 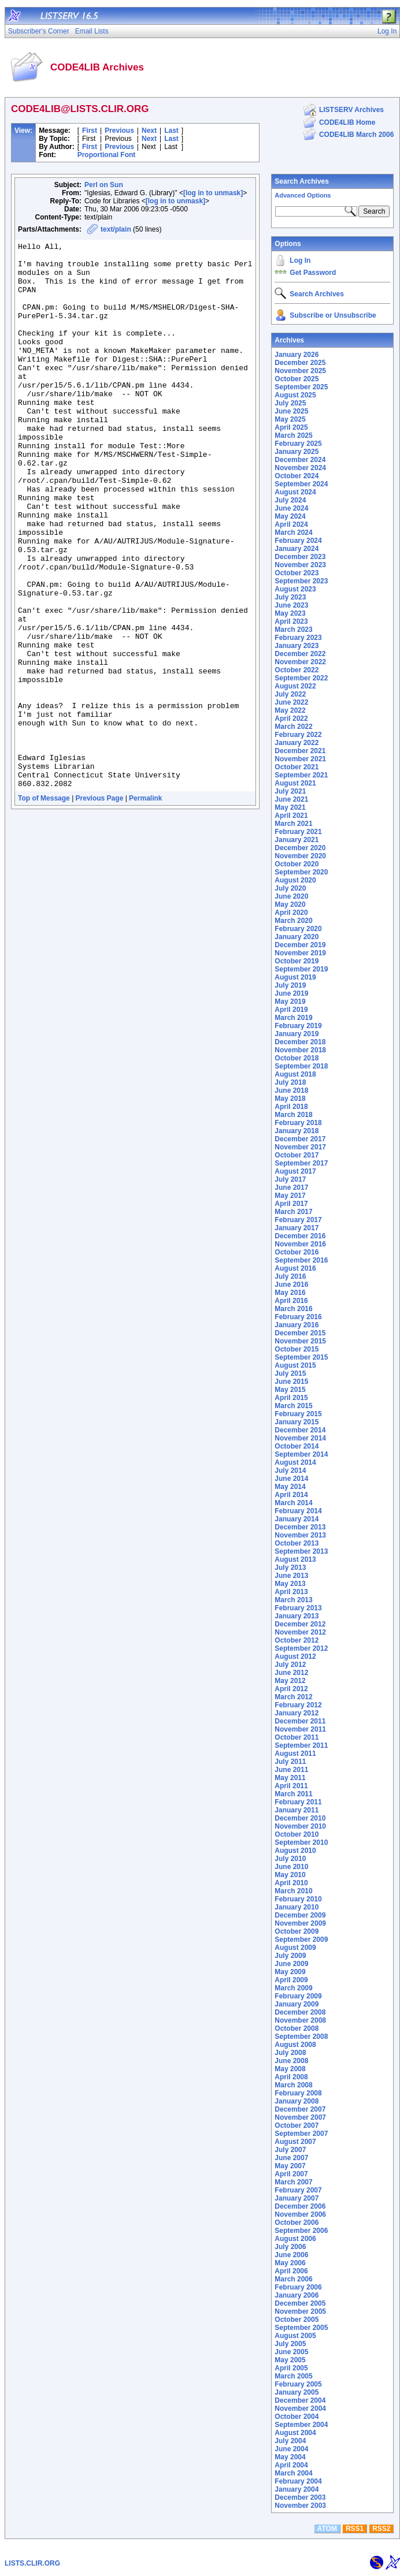 What do you see at coordinates (301, 678) in the screenshot?
I see `September 2022` at bounding box center [301, 678].